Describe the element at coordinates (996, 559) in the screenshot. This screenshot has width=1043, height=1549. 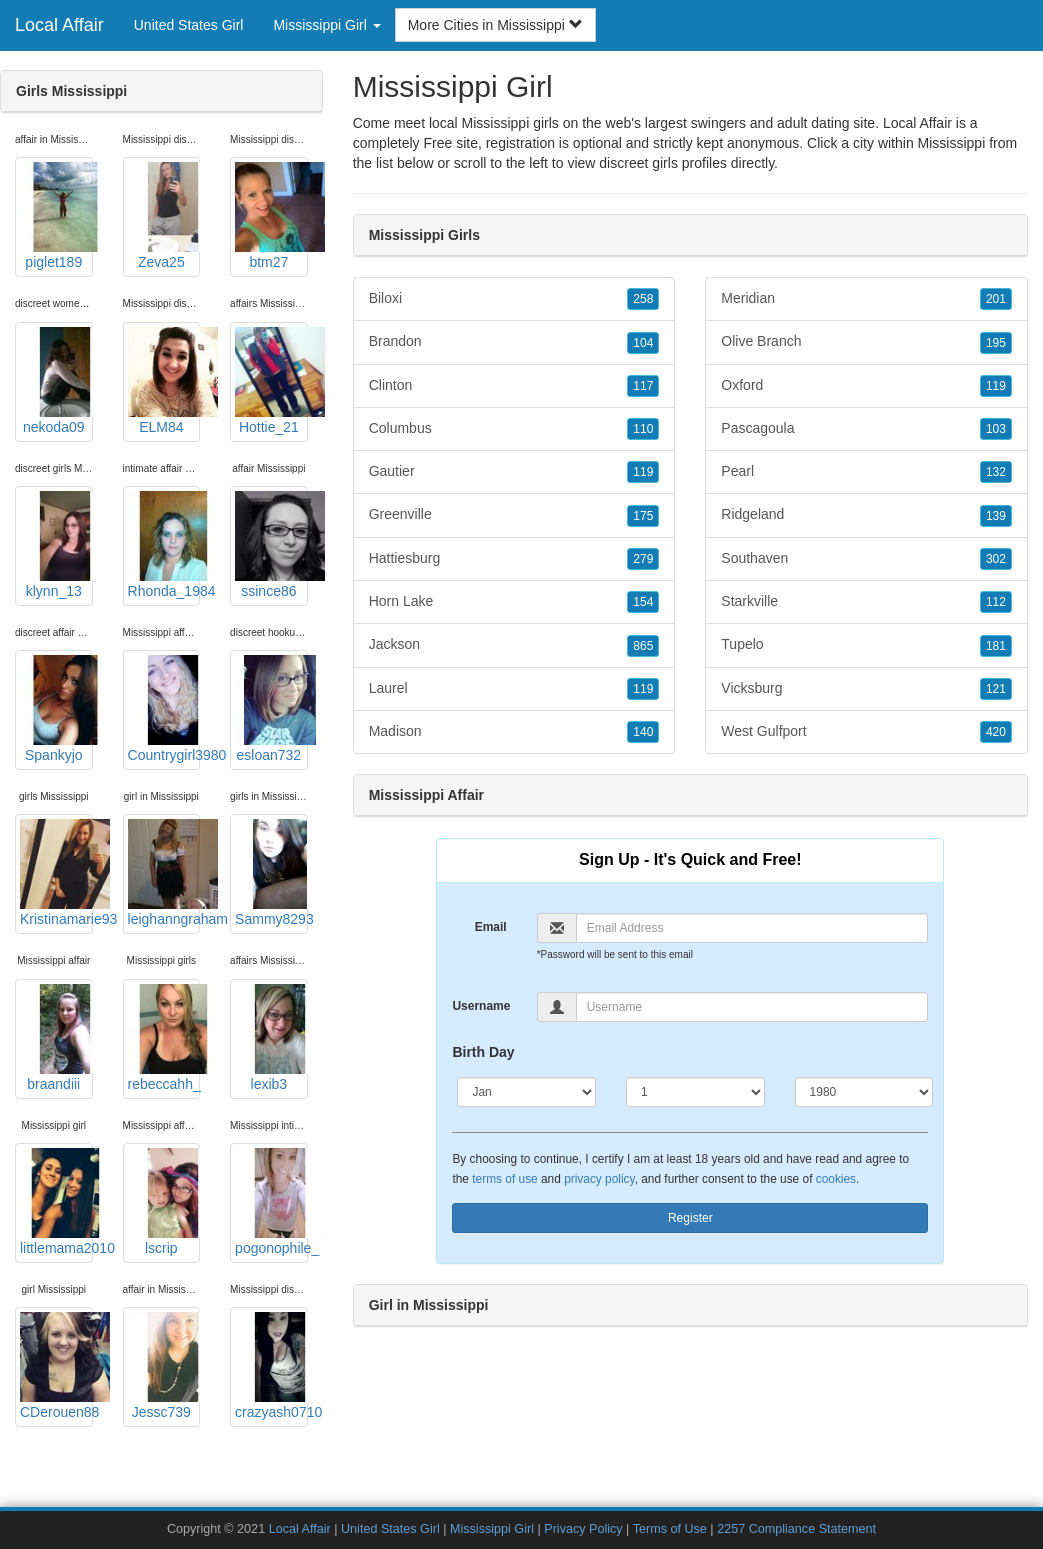
I see `302` at that location.